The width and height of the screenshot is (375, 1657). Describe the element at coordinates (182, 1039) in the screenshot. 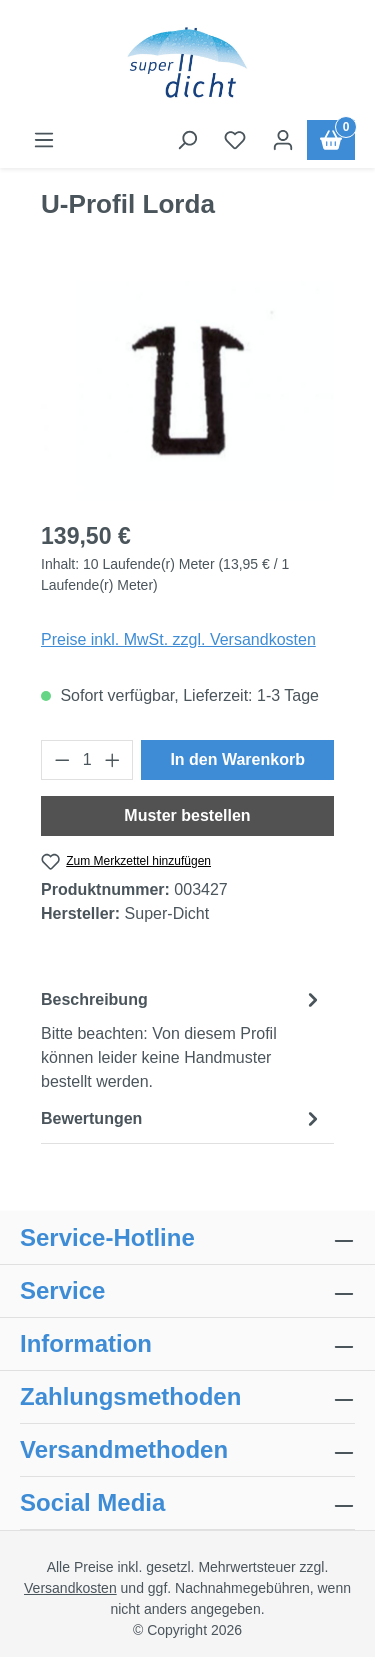

I see `[tab]` at that location.